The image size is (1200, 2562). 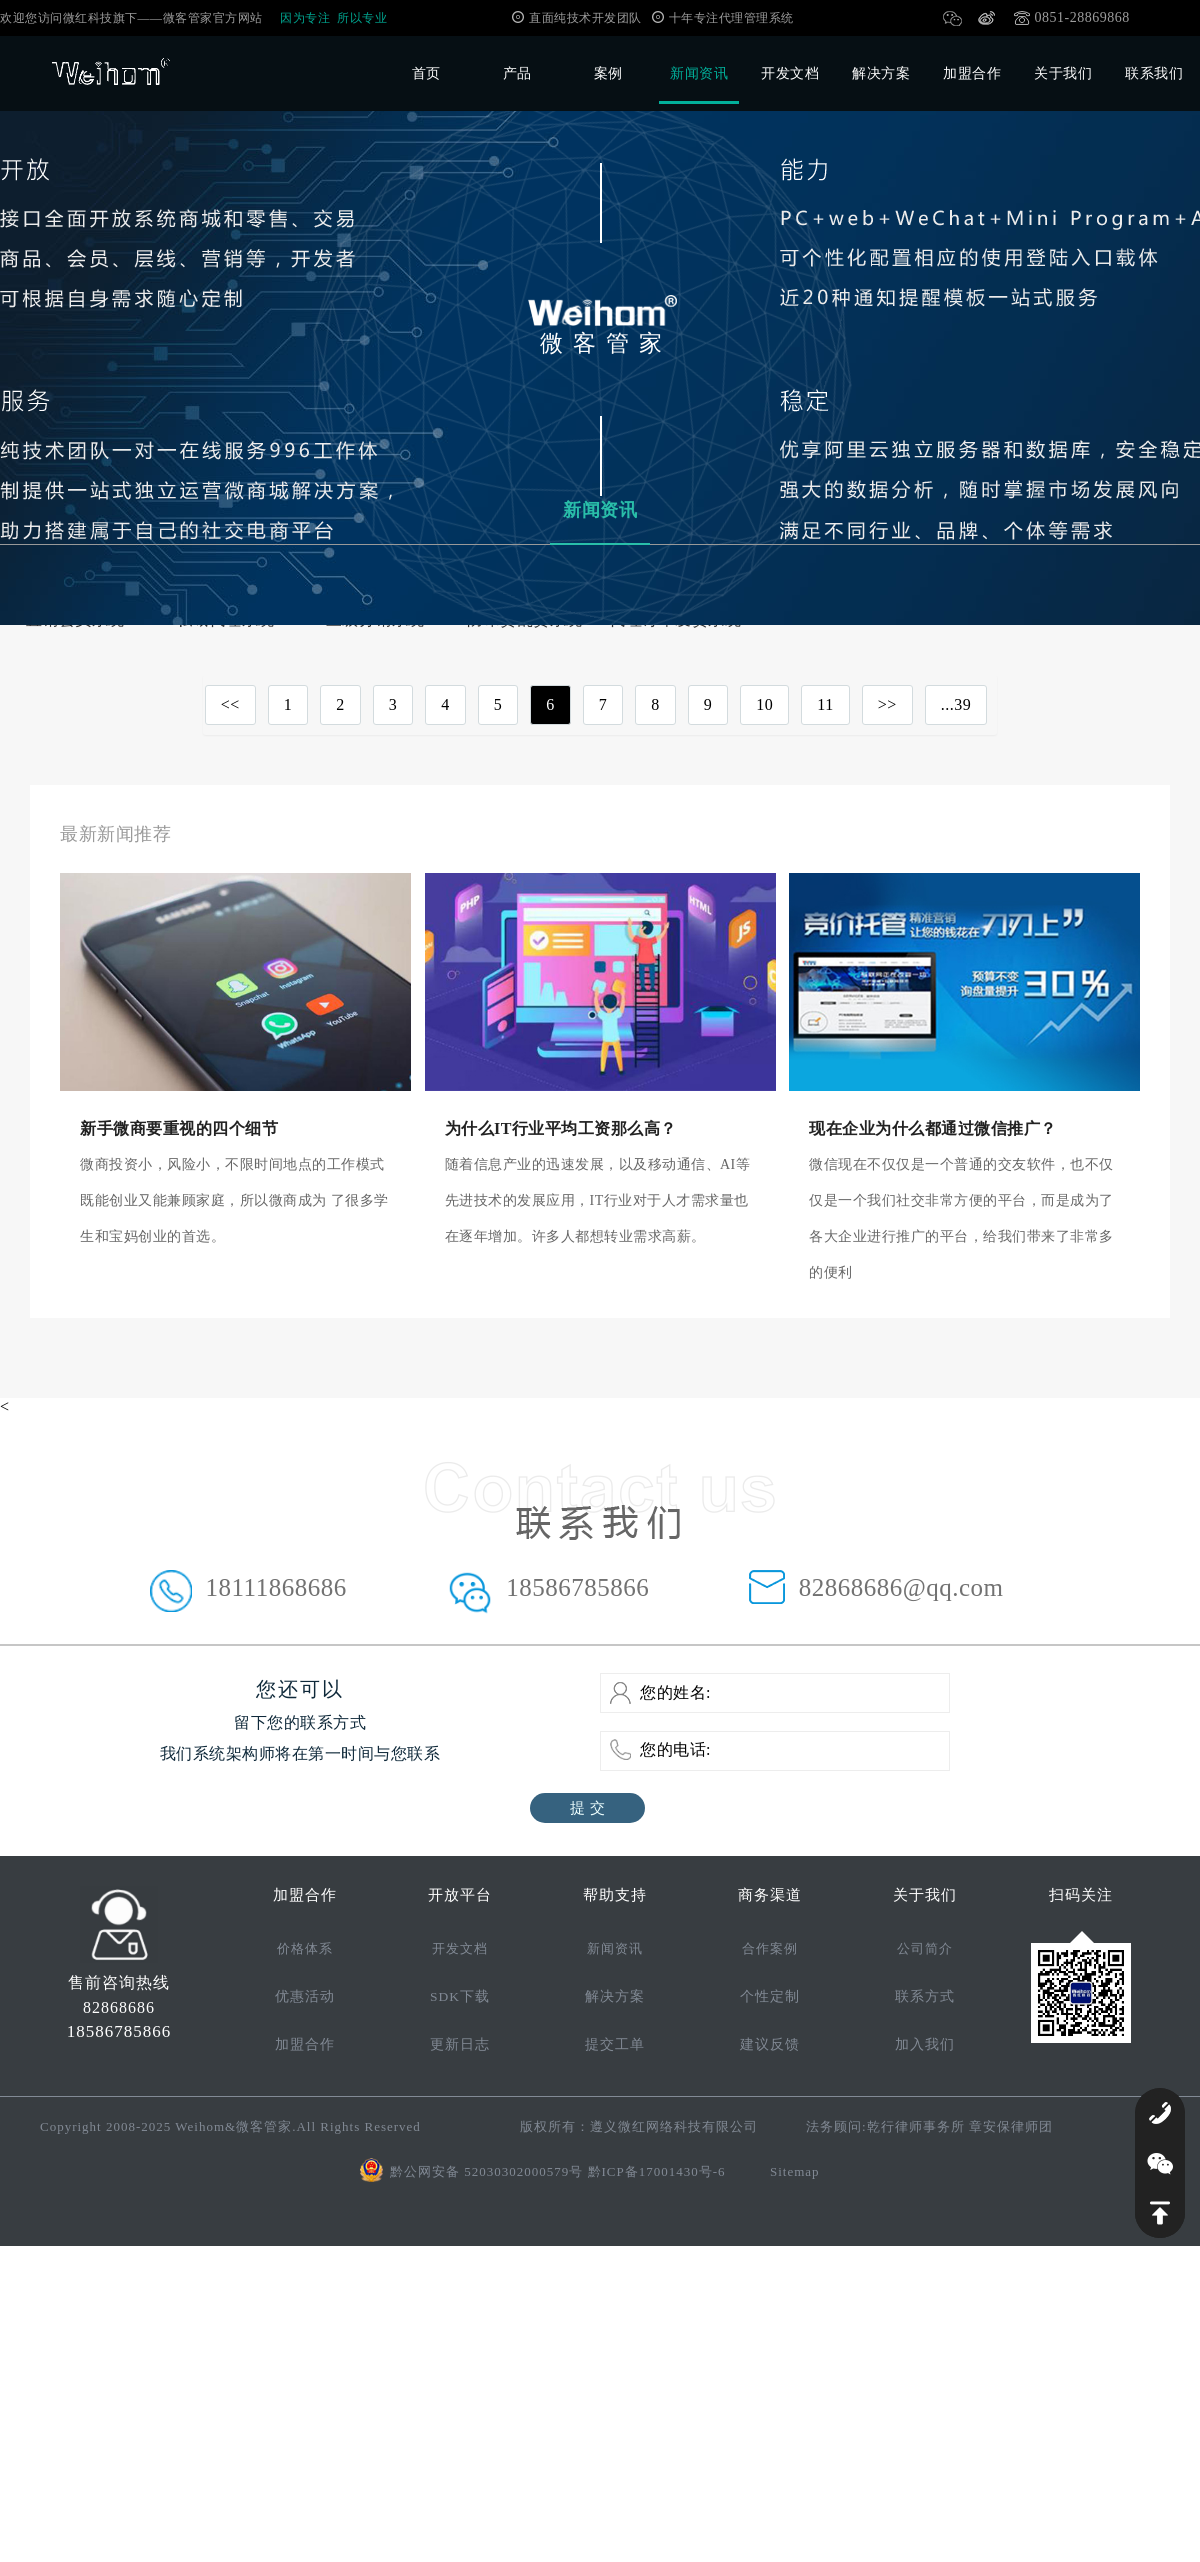 I want to click on 加盟合作, so click(x=972, y=73).